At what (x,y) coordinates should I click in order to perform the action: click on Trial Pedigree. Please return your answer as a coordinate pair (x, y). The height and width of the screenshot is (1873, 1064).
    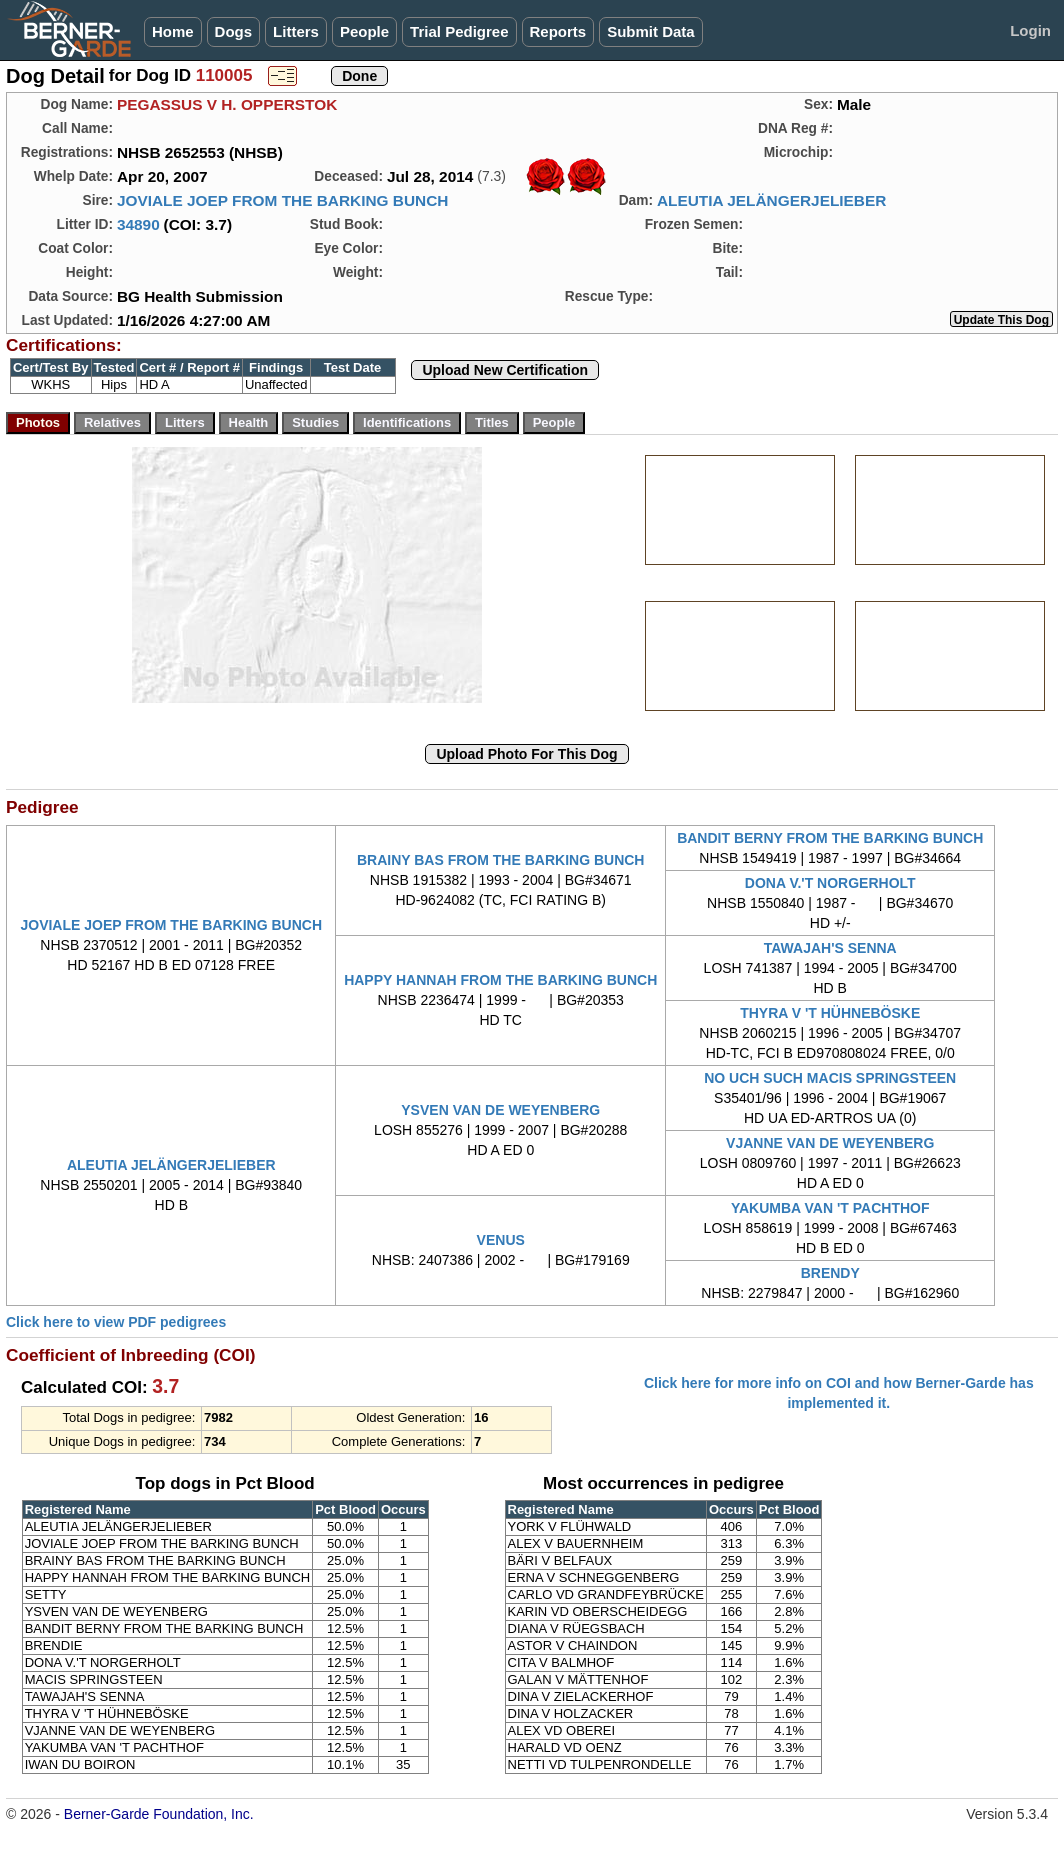
    Looking at the image, I should click on (459, 31).